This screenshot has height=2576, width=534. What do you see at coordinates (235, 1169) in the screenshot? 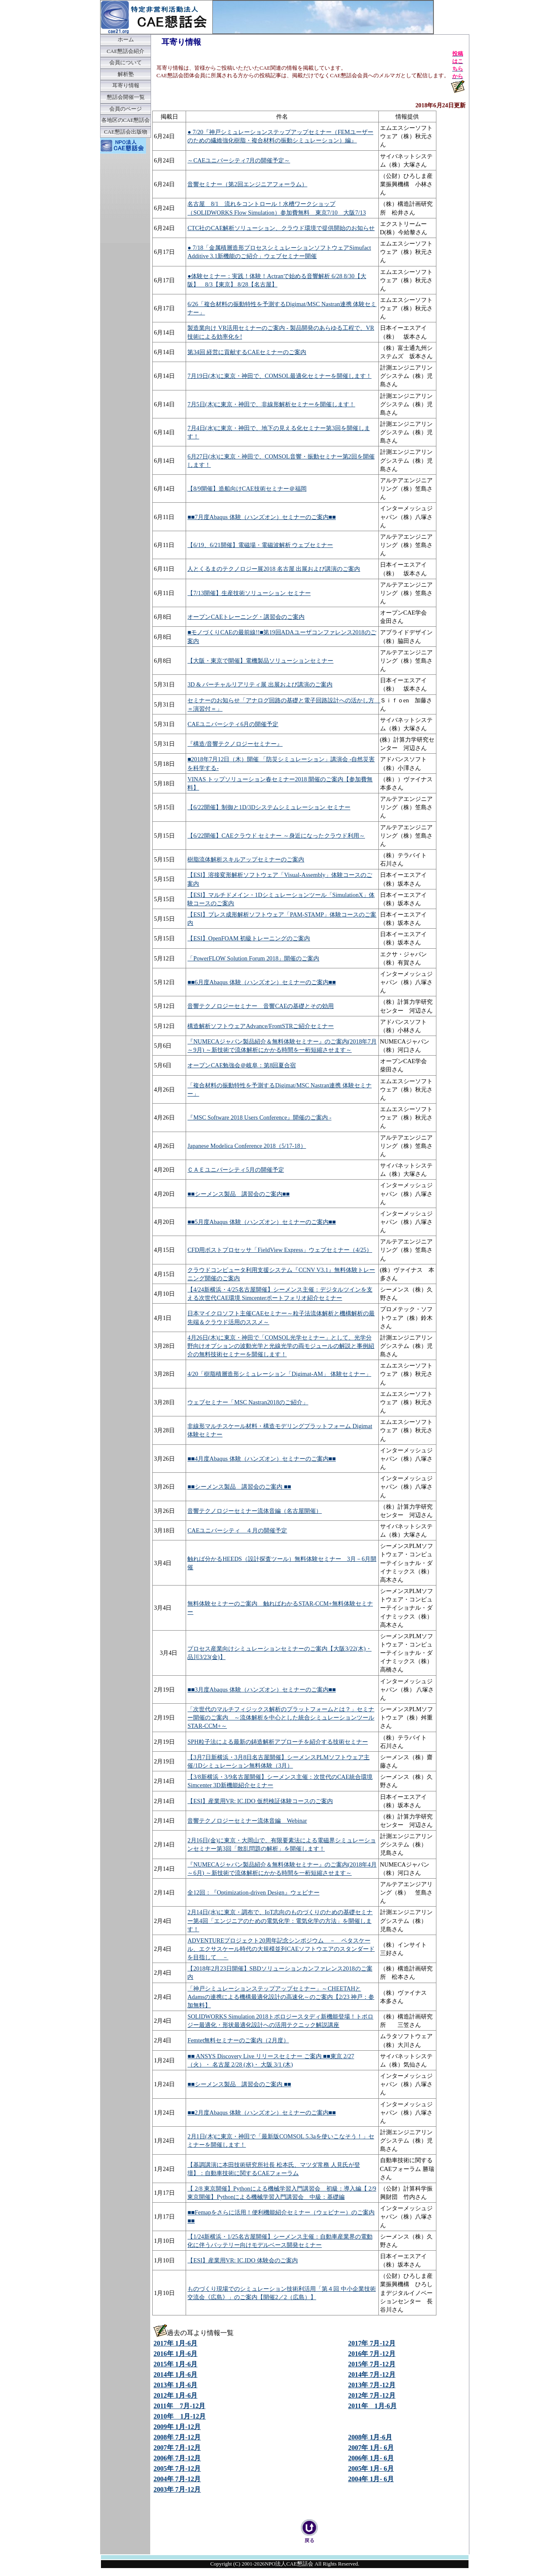
I see `ＣＡＥユニバーシティ5月の開催予定` at bounding box center [235, 1169].